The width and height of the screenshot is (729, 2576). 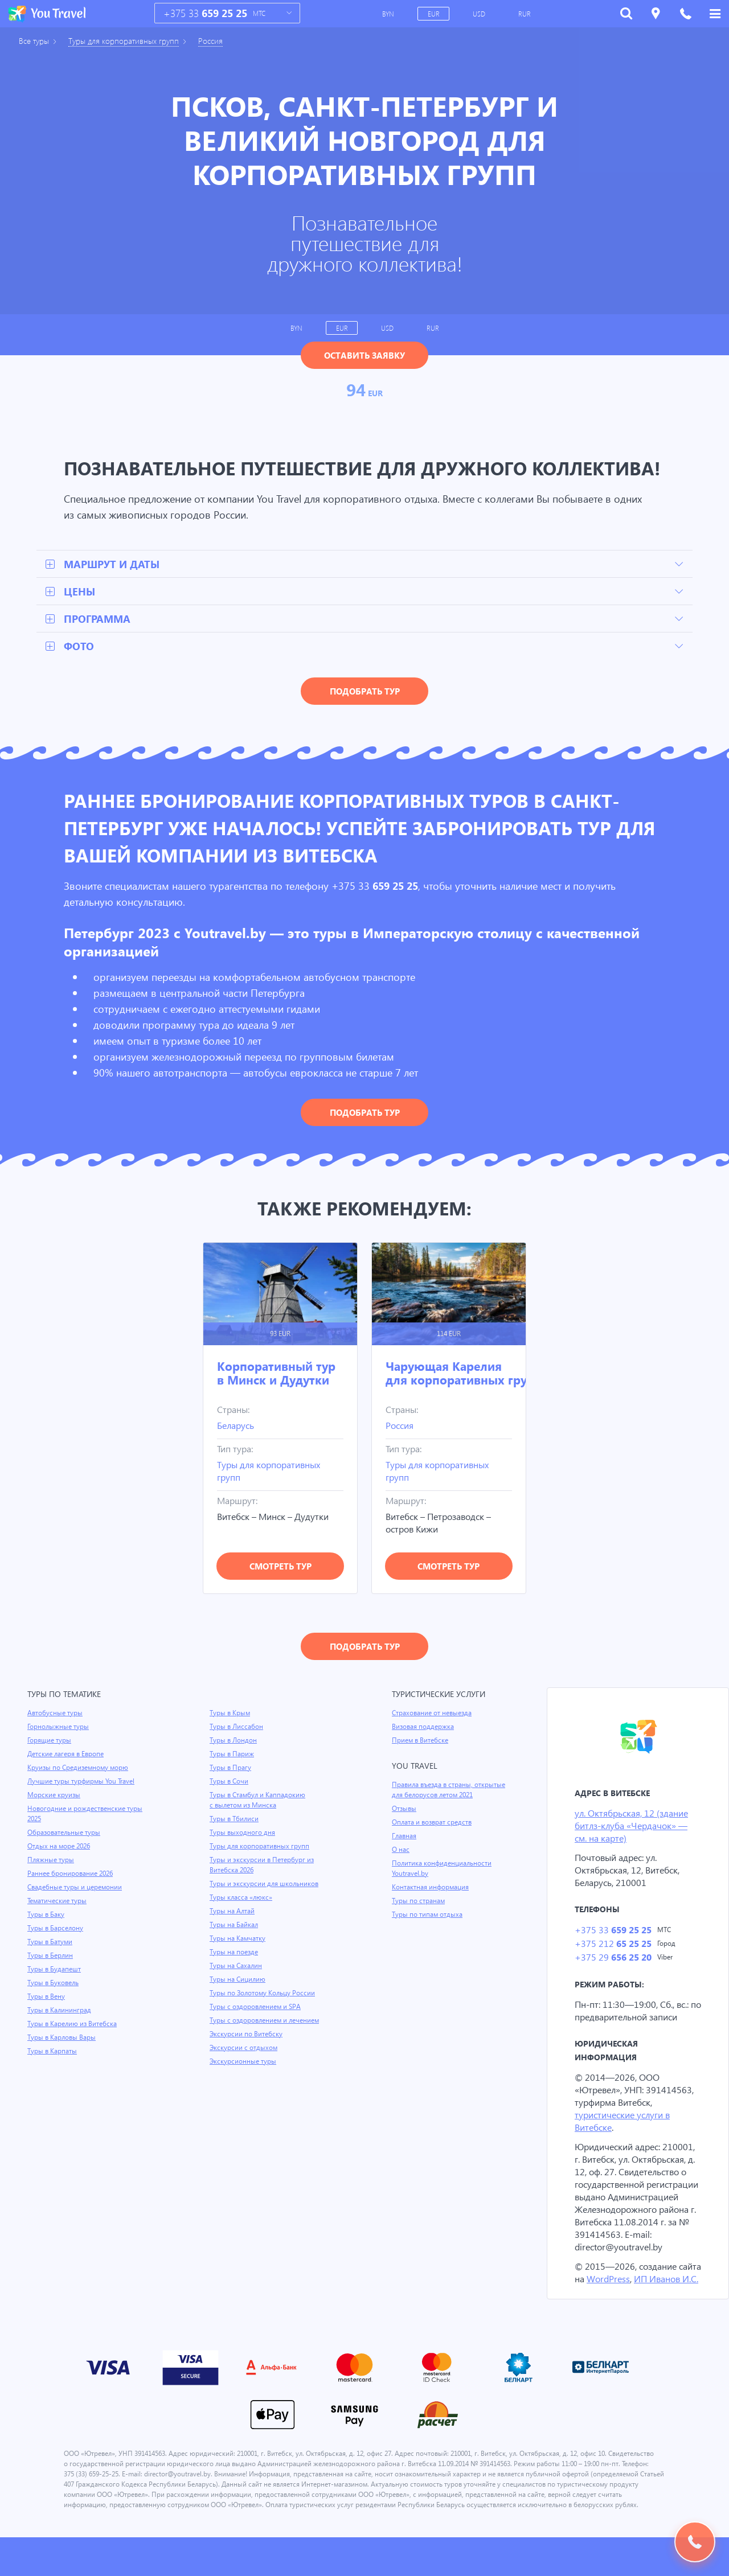 What do you see at coordinates (421, 1741) in the screenshot?
I see `Прием в Витебске` at bounding box center [421, 1741].